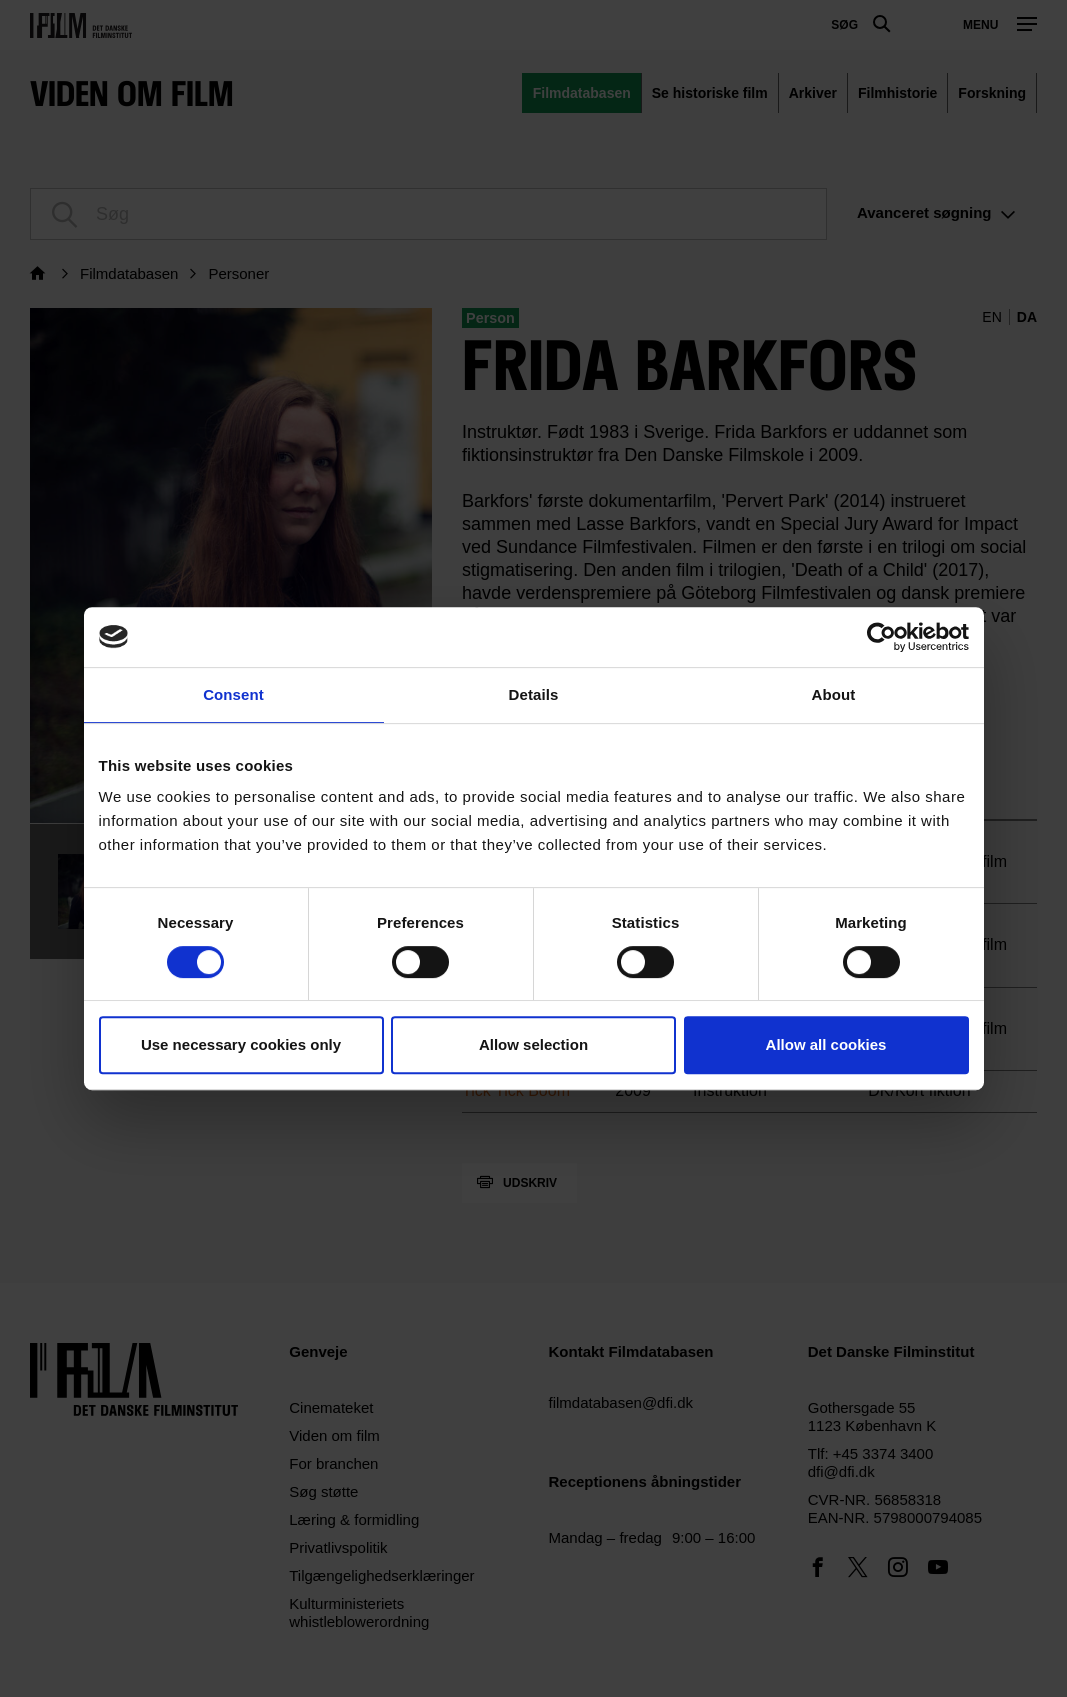 The width and height of the screenshot is (1067, 1697). I want to click on Allow all cookies, so click(826, 1044).